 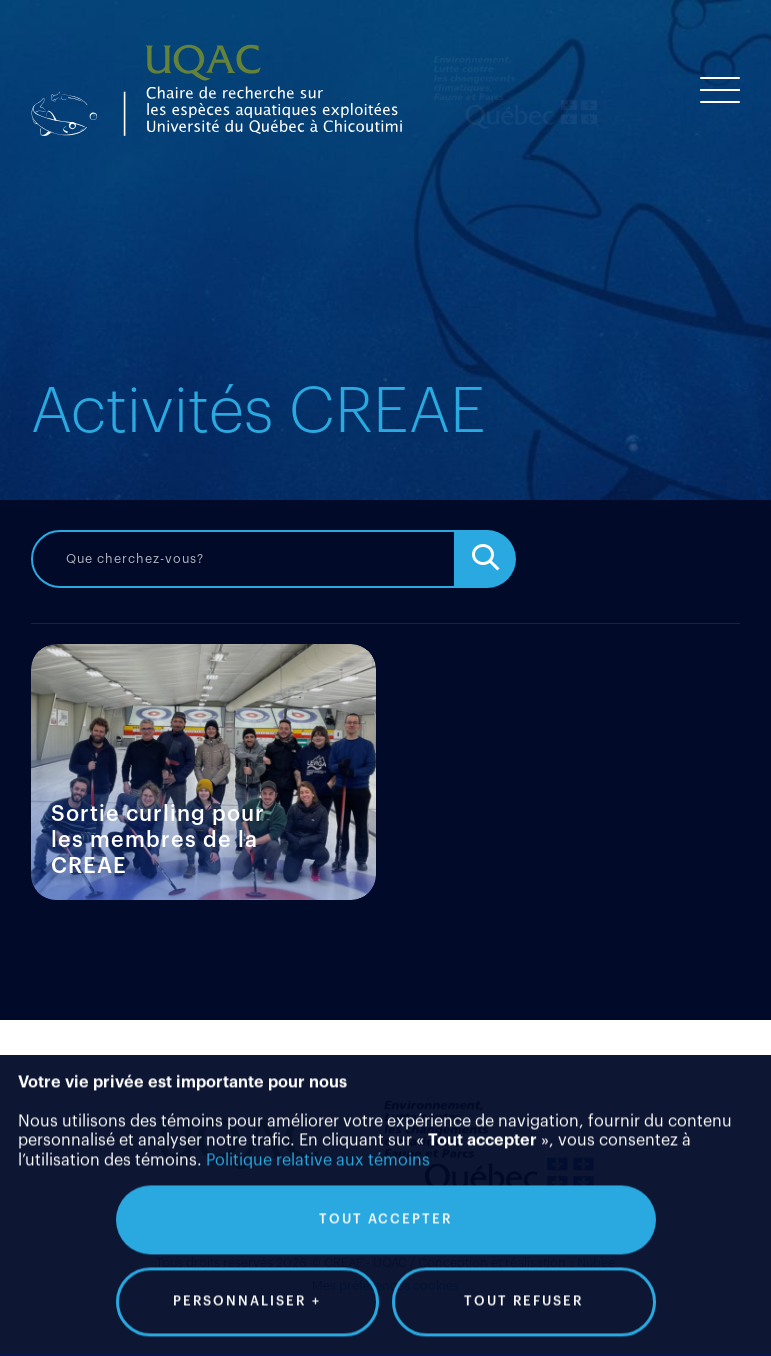 I want to click on Tout refuser, so click(x=523, y=1254).